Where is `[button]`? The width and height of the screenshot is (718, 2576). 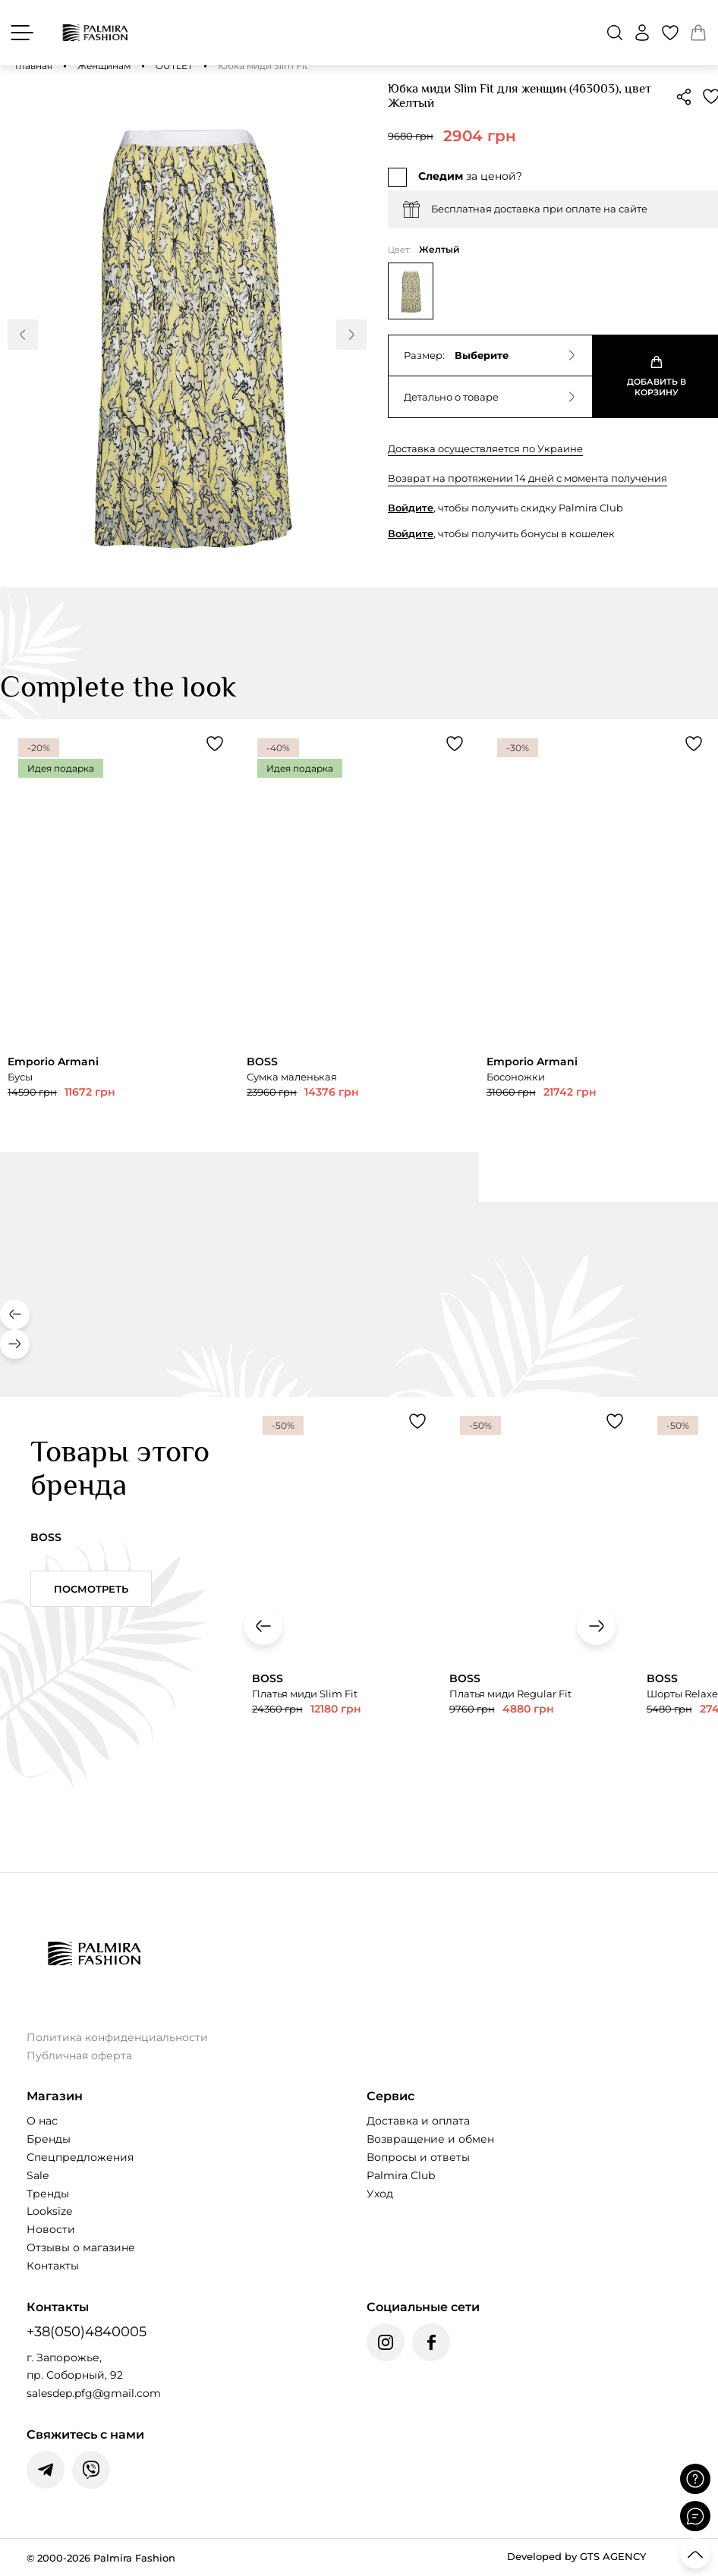
[button] is located at coordinates (615, 33).